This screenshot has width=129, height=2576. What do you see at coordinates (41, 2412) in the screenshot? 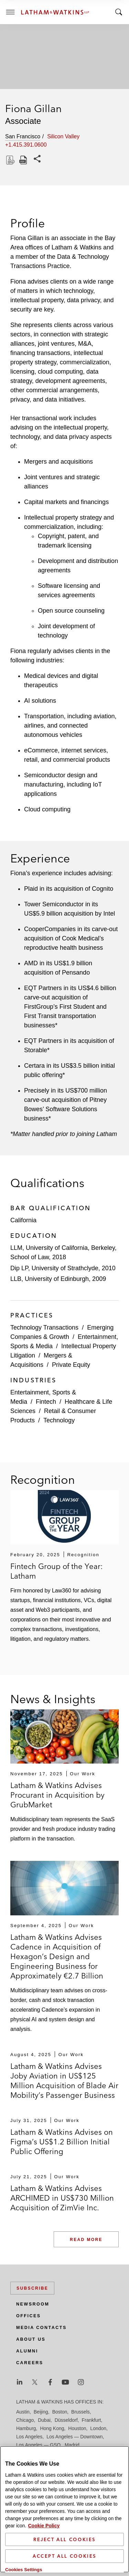
I see `Beijing` at bounding box center [41, 2412].